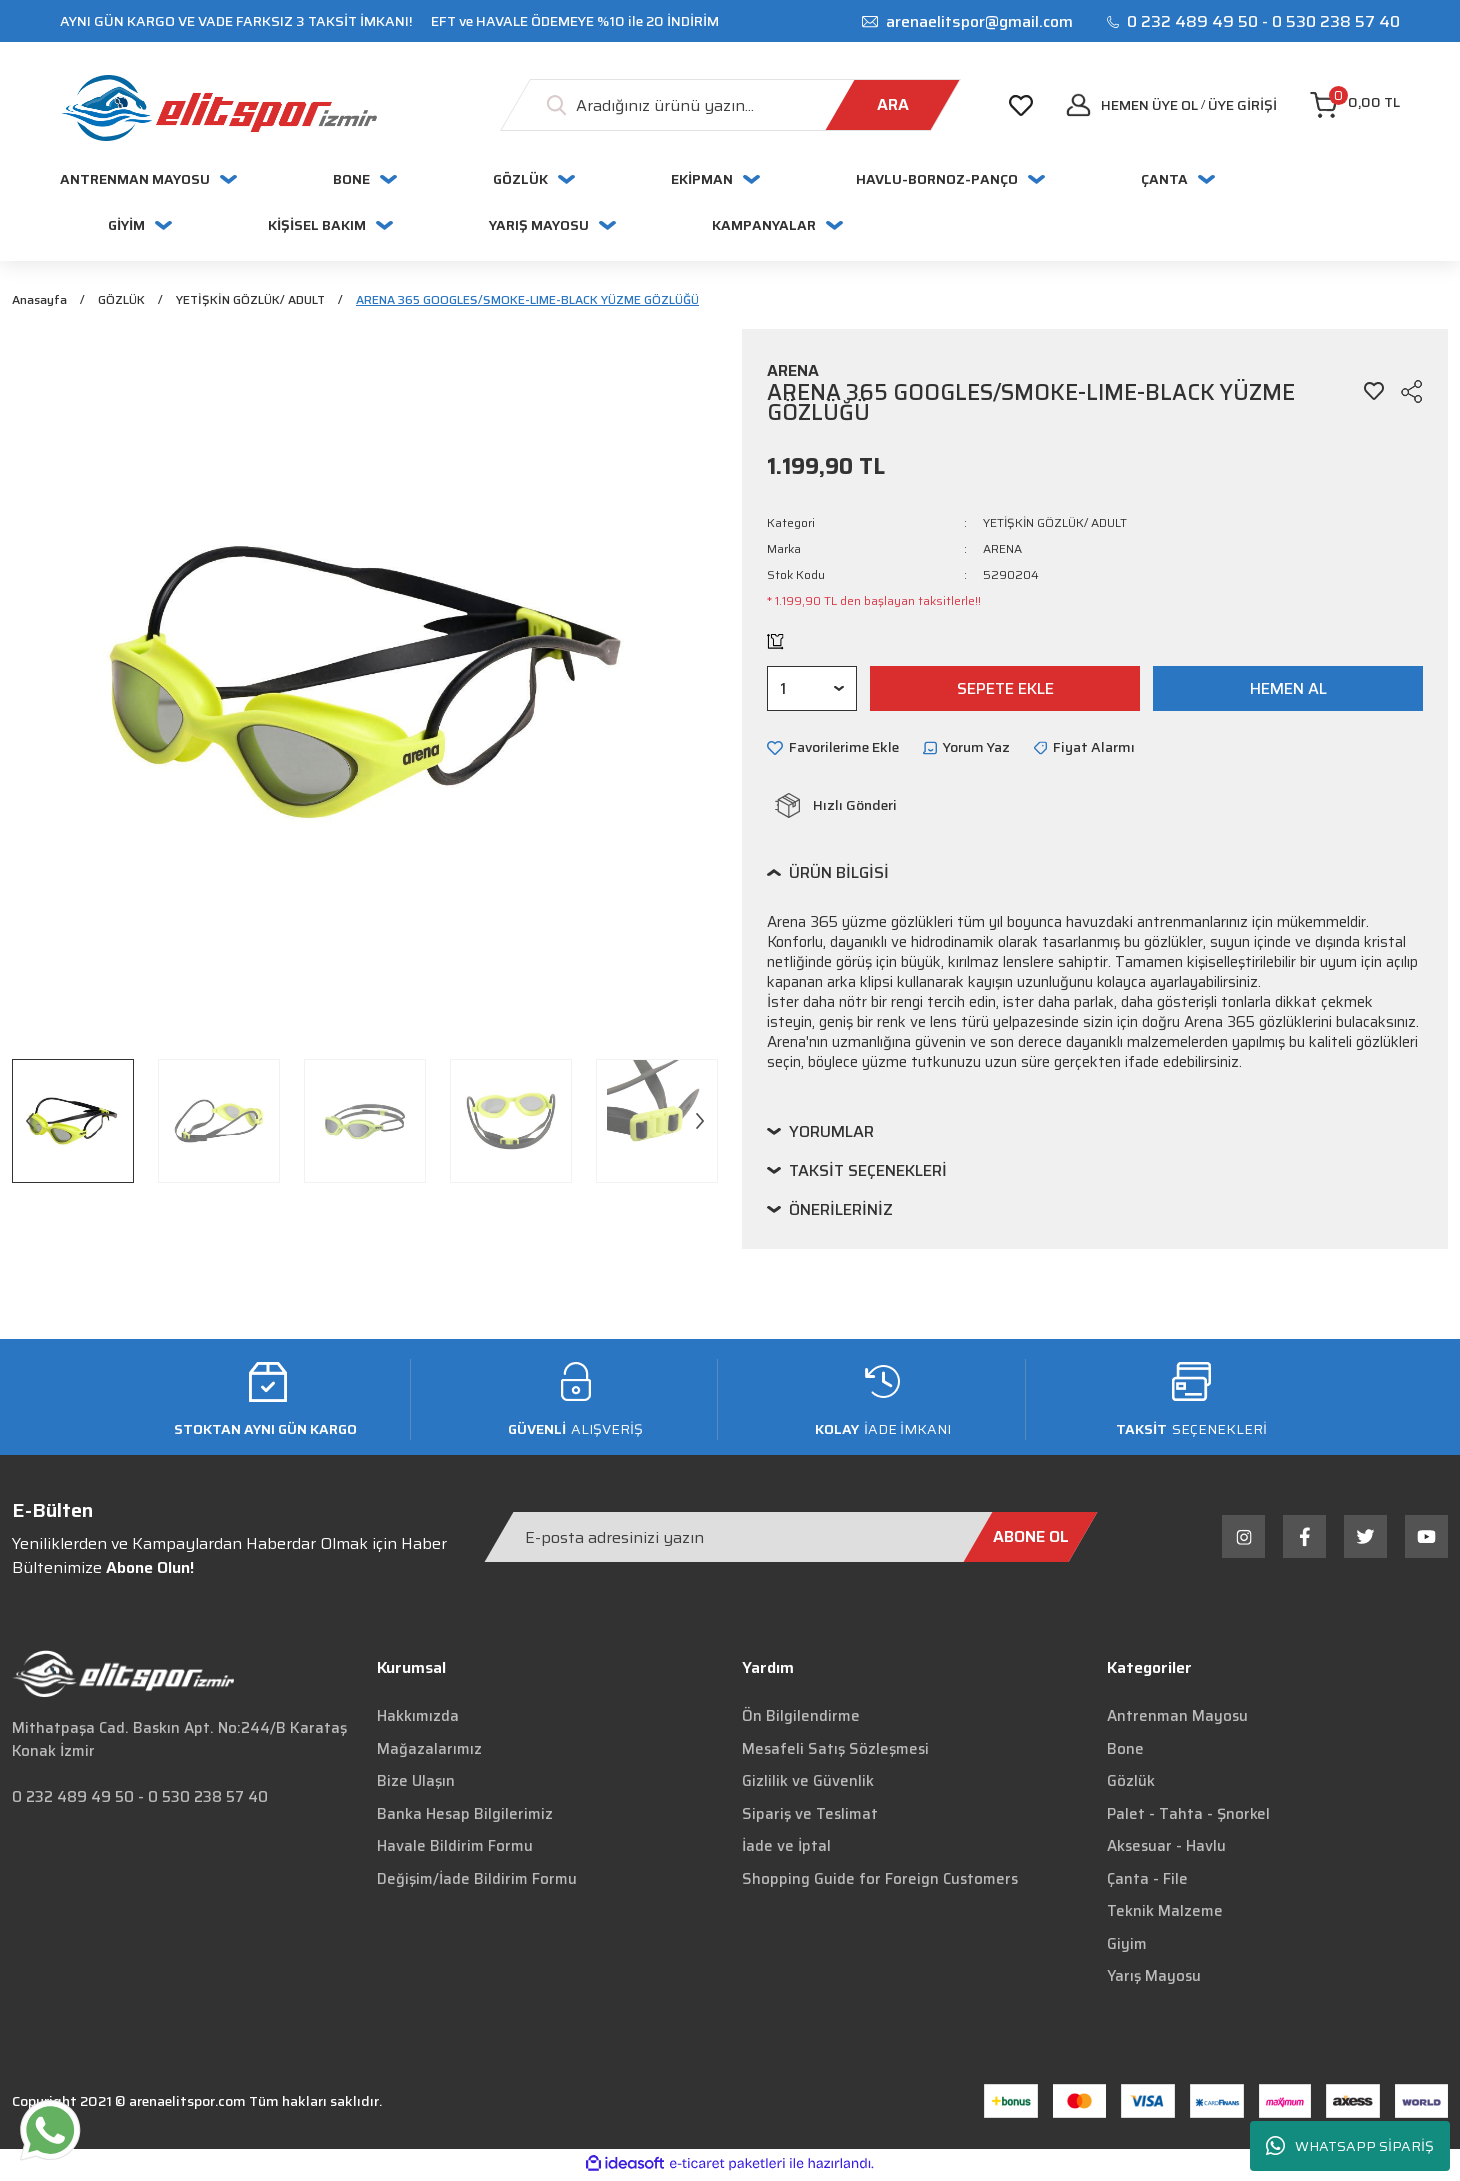 The image size is (1460, 2181). I want to click on [Newsletter Email], so click(791, 1539).